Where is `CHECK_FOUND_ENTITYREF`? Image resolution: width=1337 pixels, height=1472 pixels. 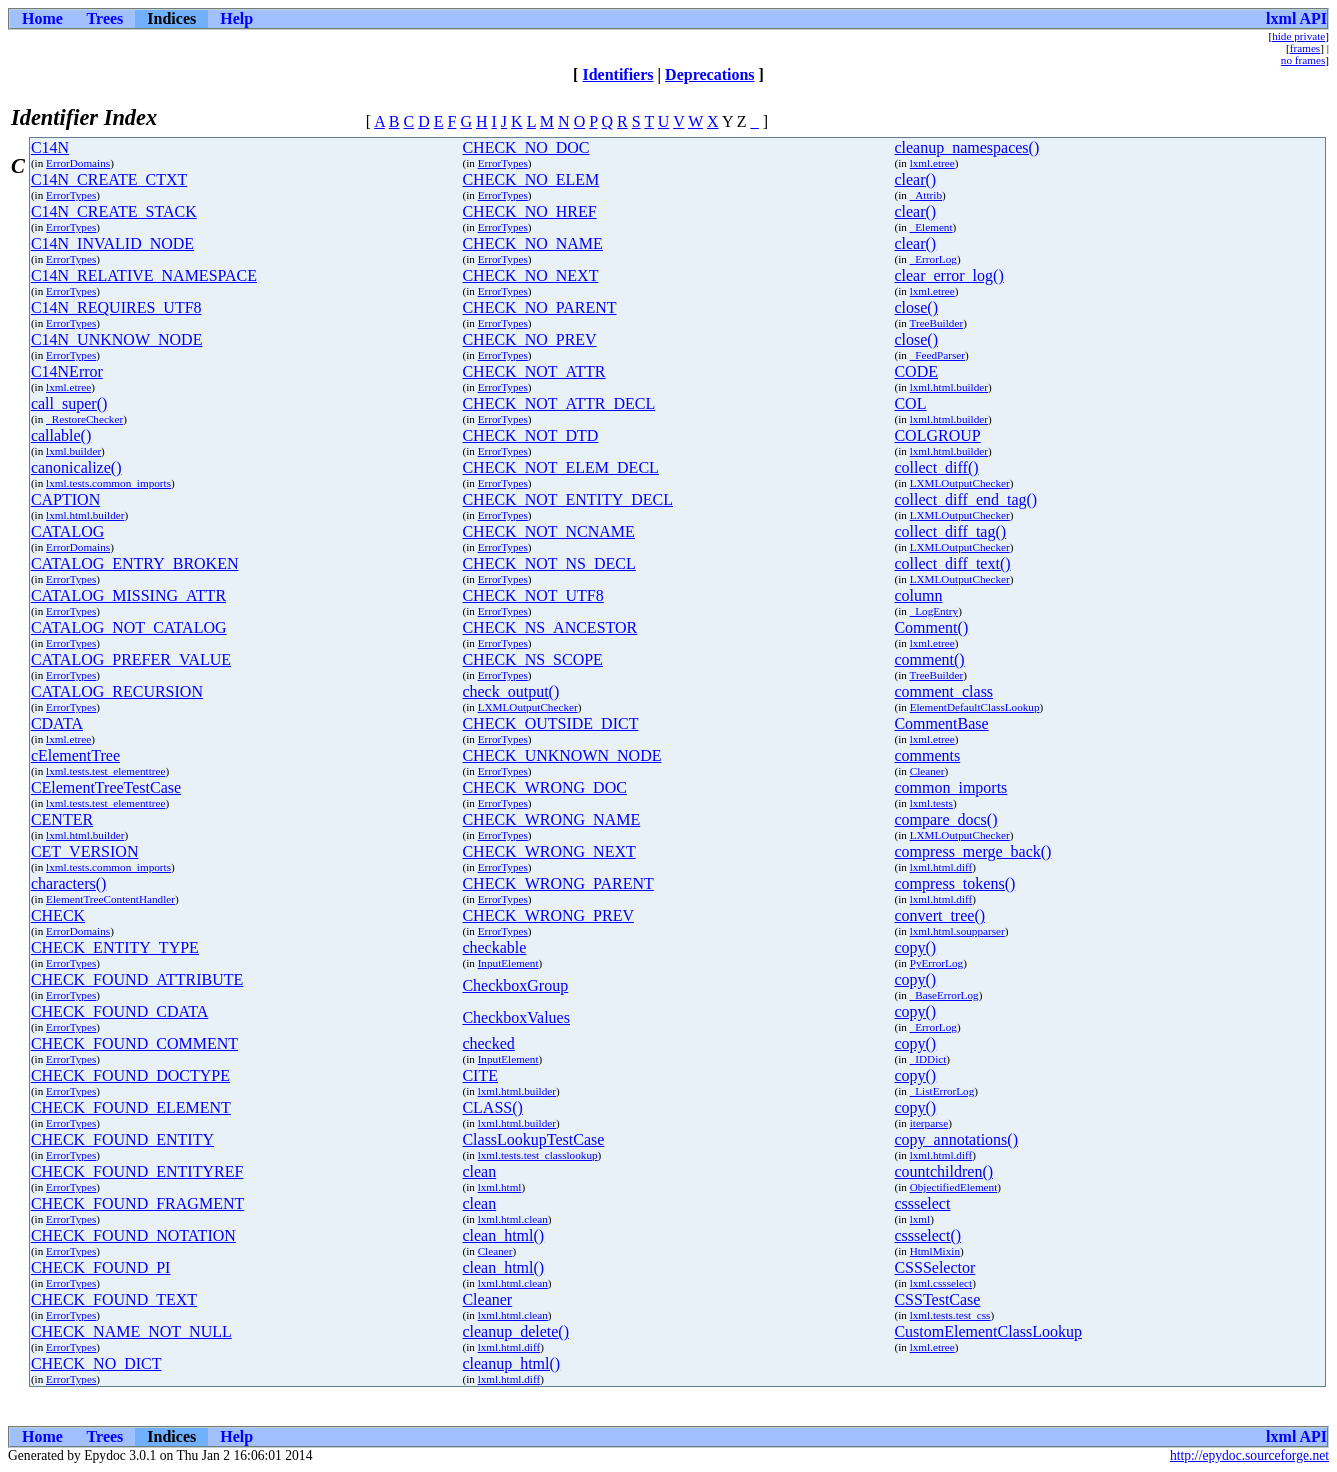 CHECK_FOUND_ENTITYREF is located at coordinates (137, 1171).